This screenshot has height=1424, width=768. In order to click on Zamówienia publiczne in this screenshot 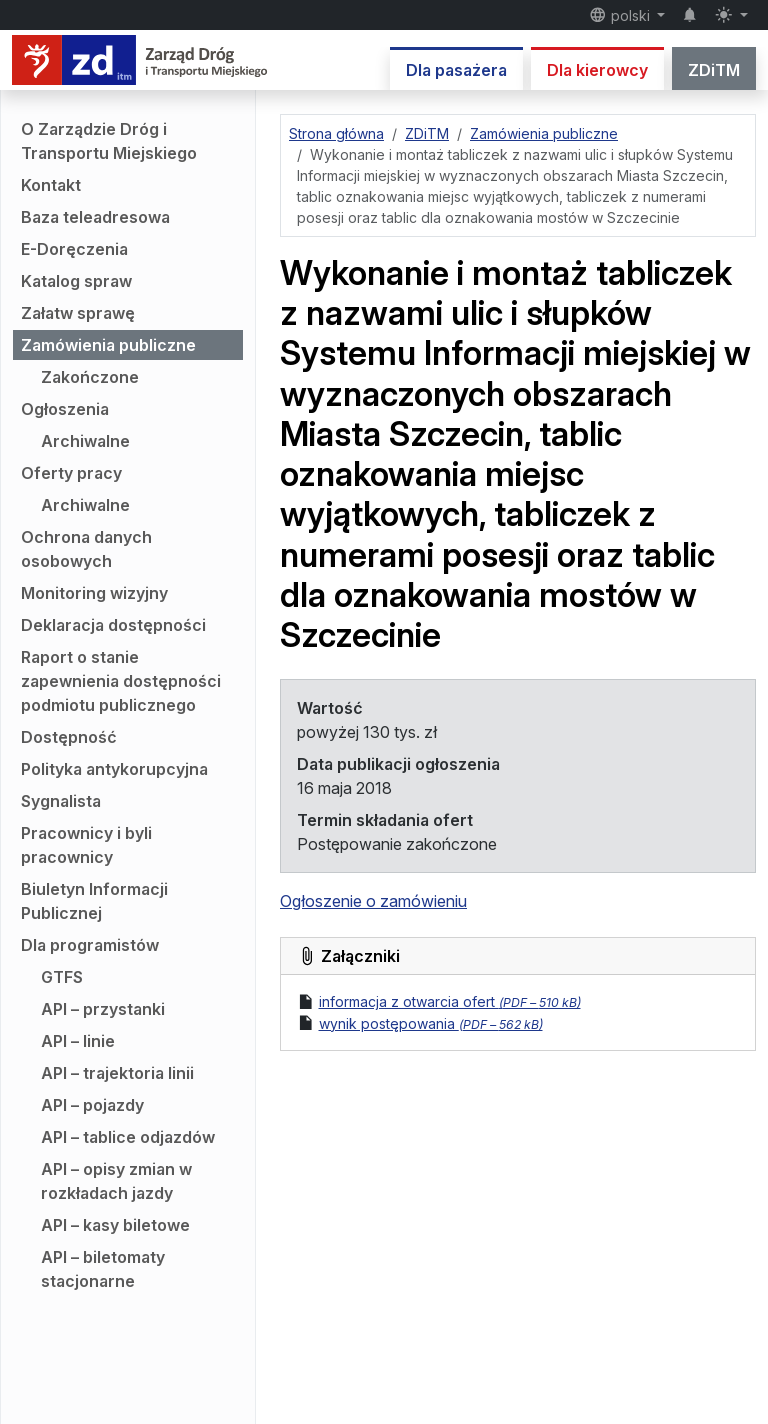, I will do `click(108, 345)`.